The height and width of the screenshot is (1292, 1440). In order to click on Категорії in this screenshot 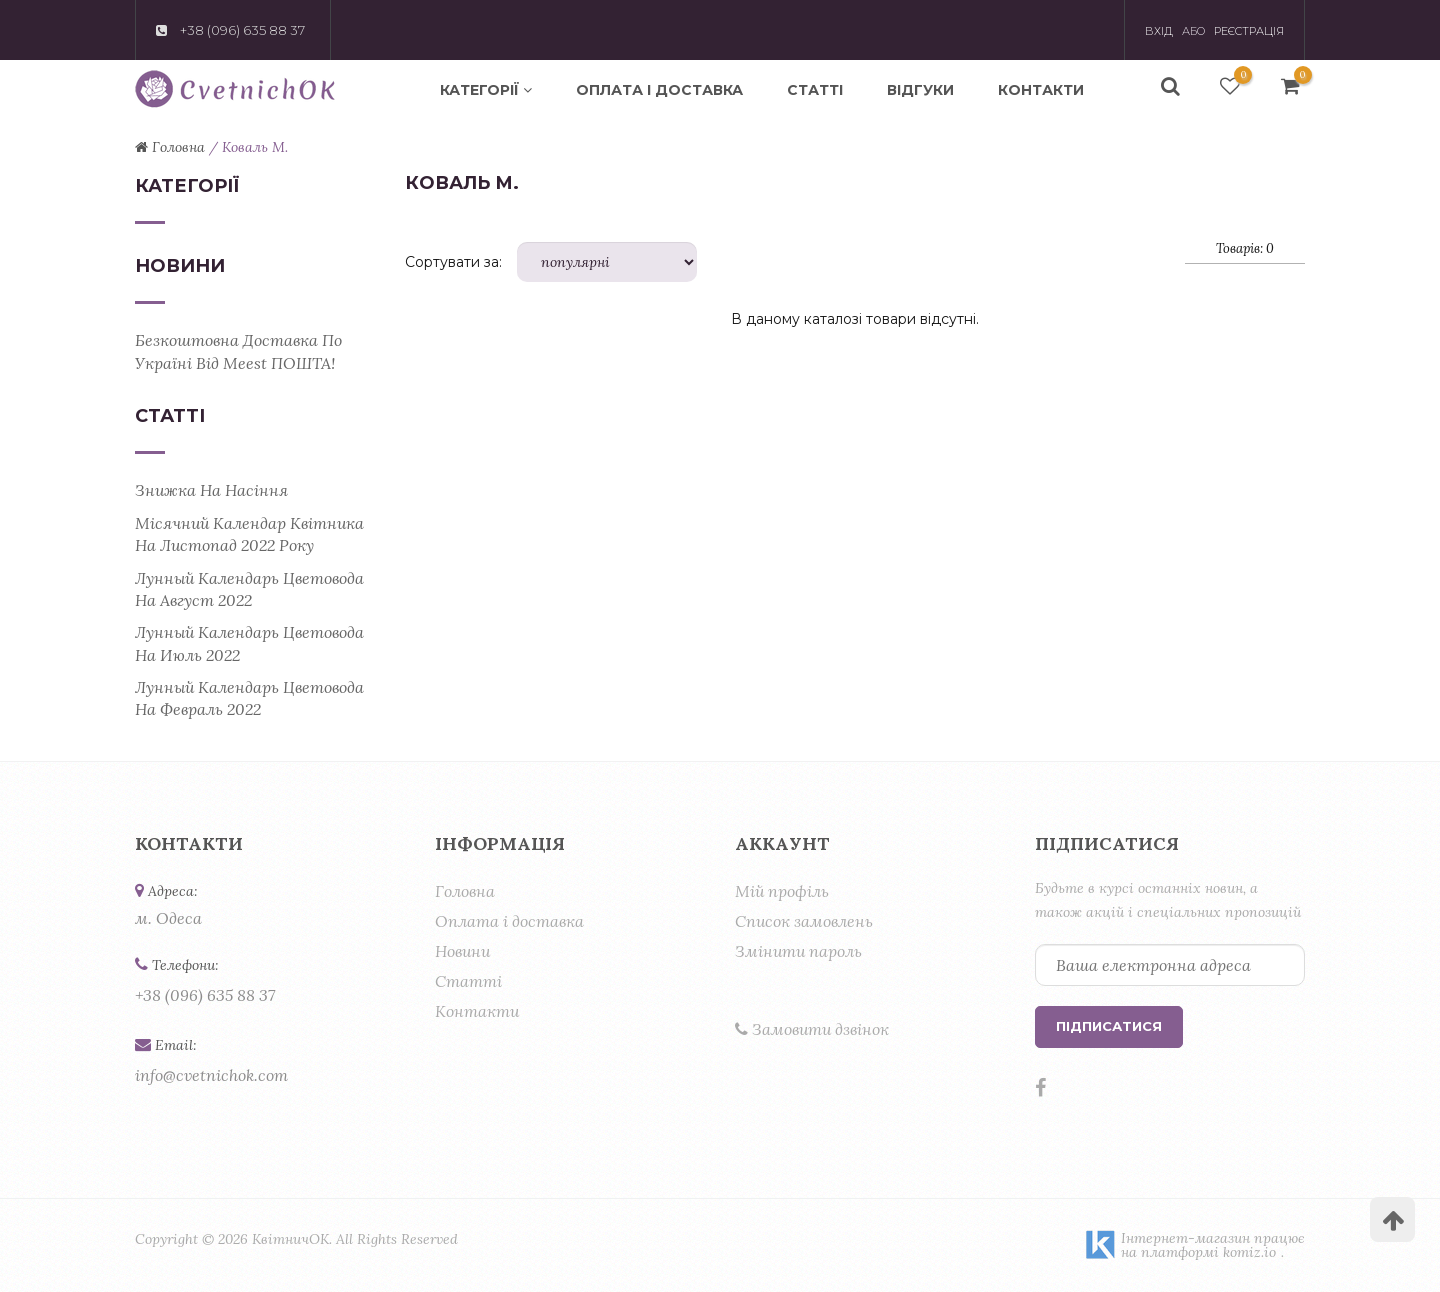, I will do `click(486, 90)`.